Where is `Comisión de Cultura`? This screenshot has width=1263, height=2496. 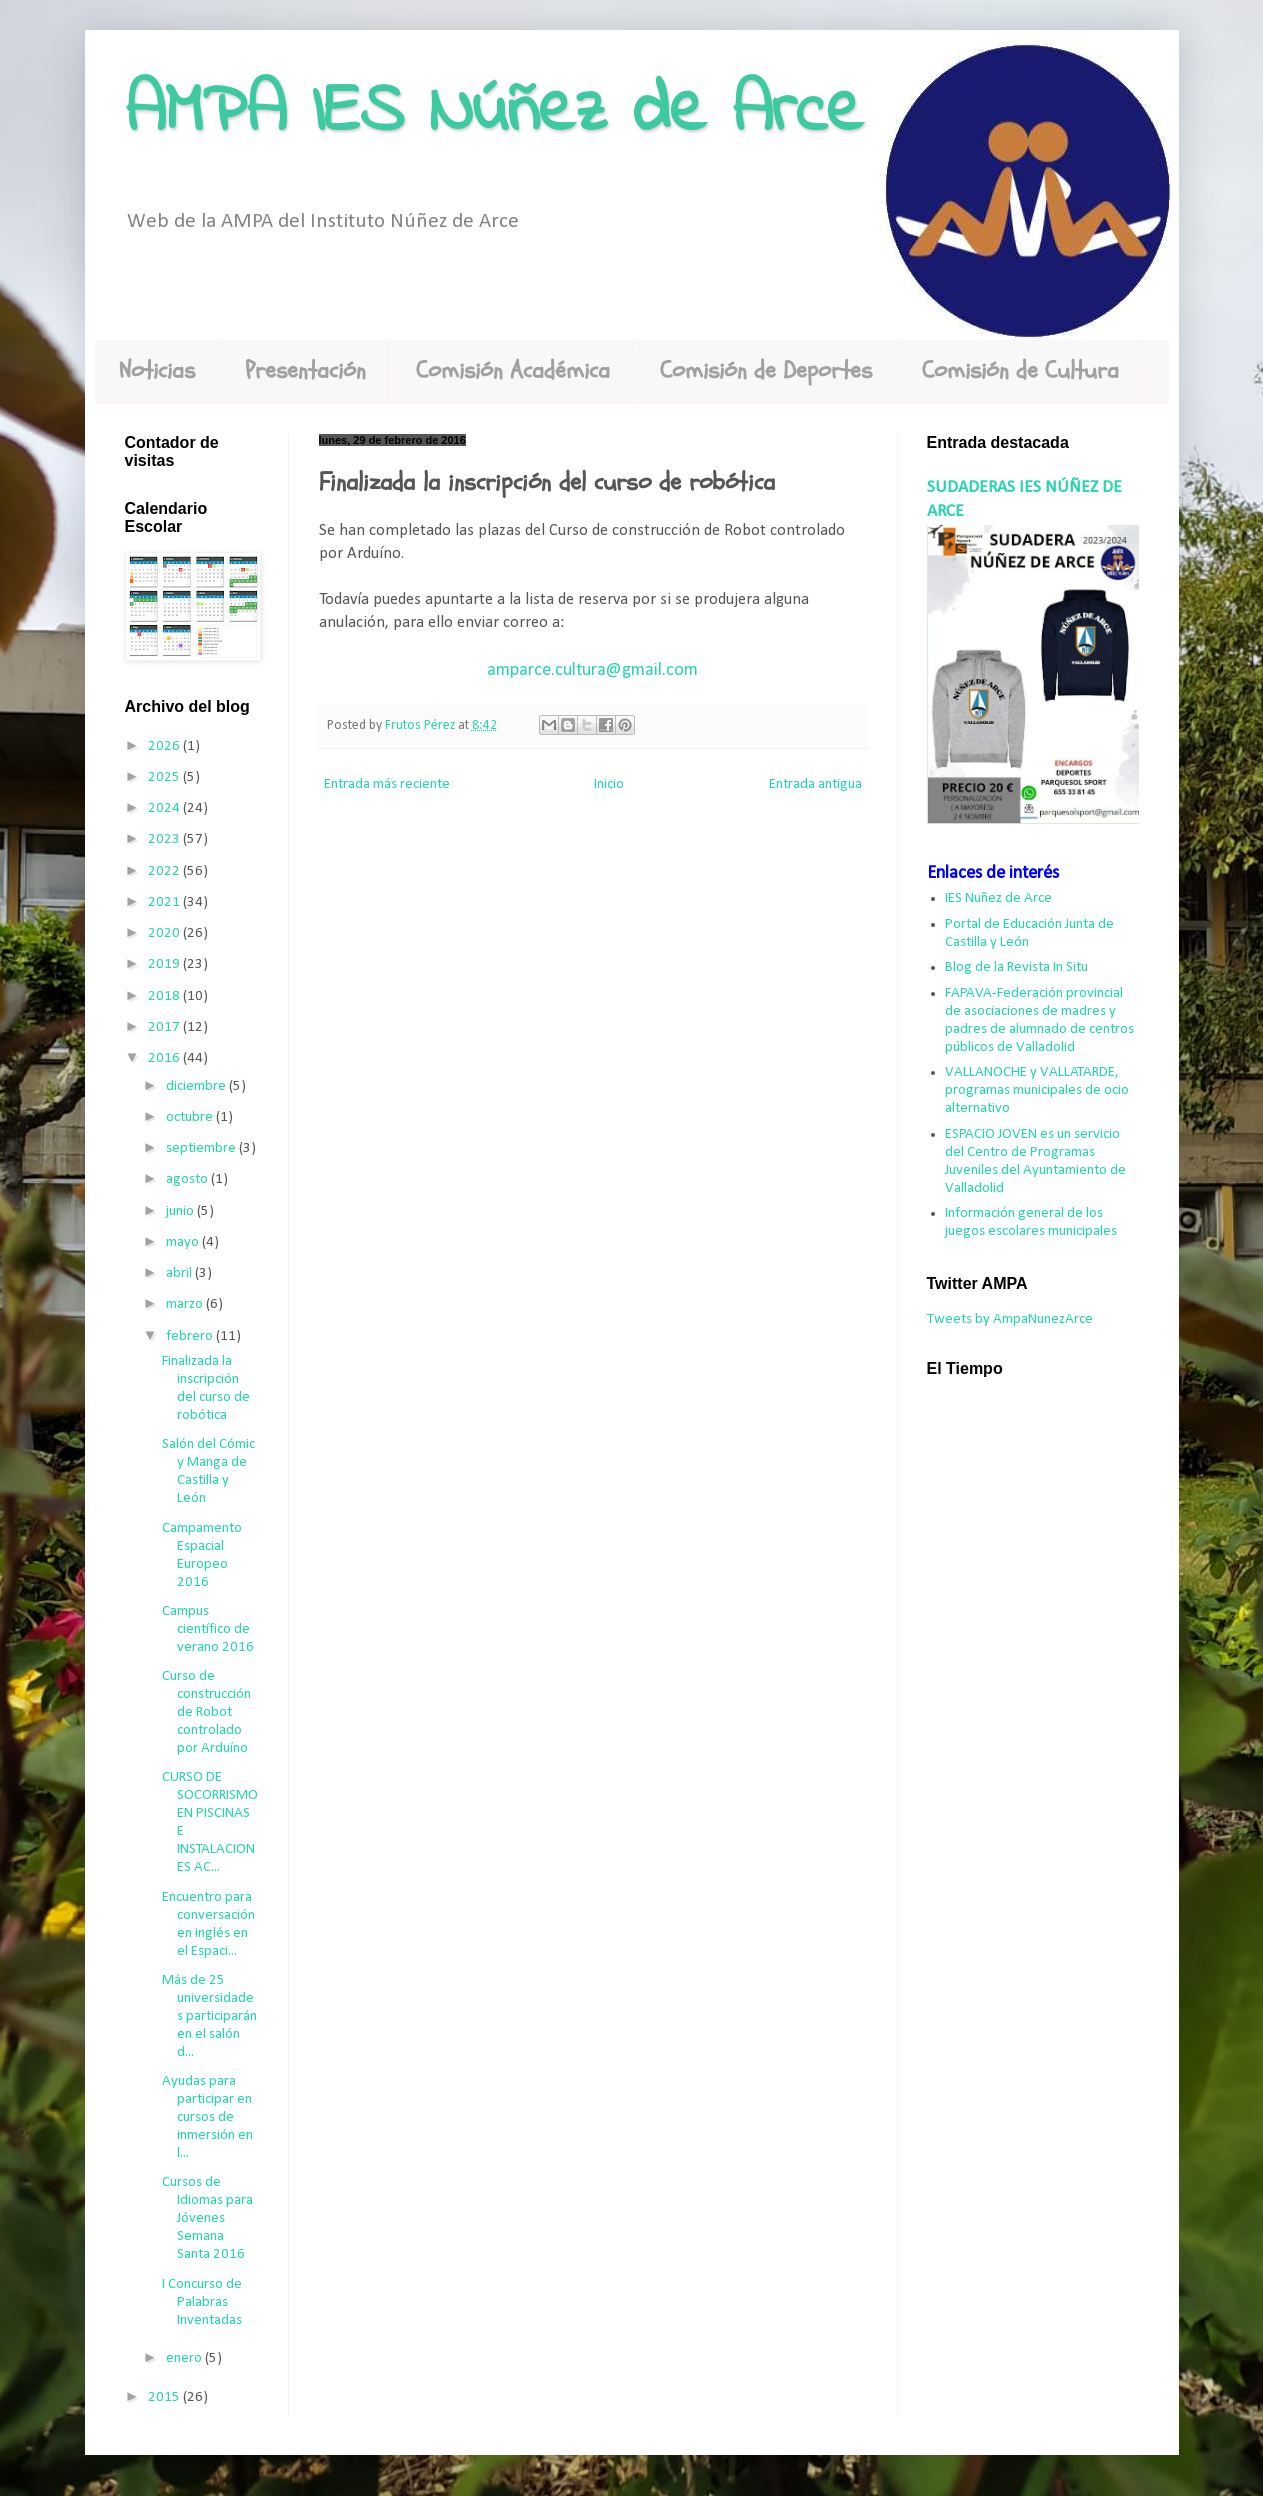 Comisión de Cultura is located at coordinates (1020, 370).